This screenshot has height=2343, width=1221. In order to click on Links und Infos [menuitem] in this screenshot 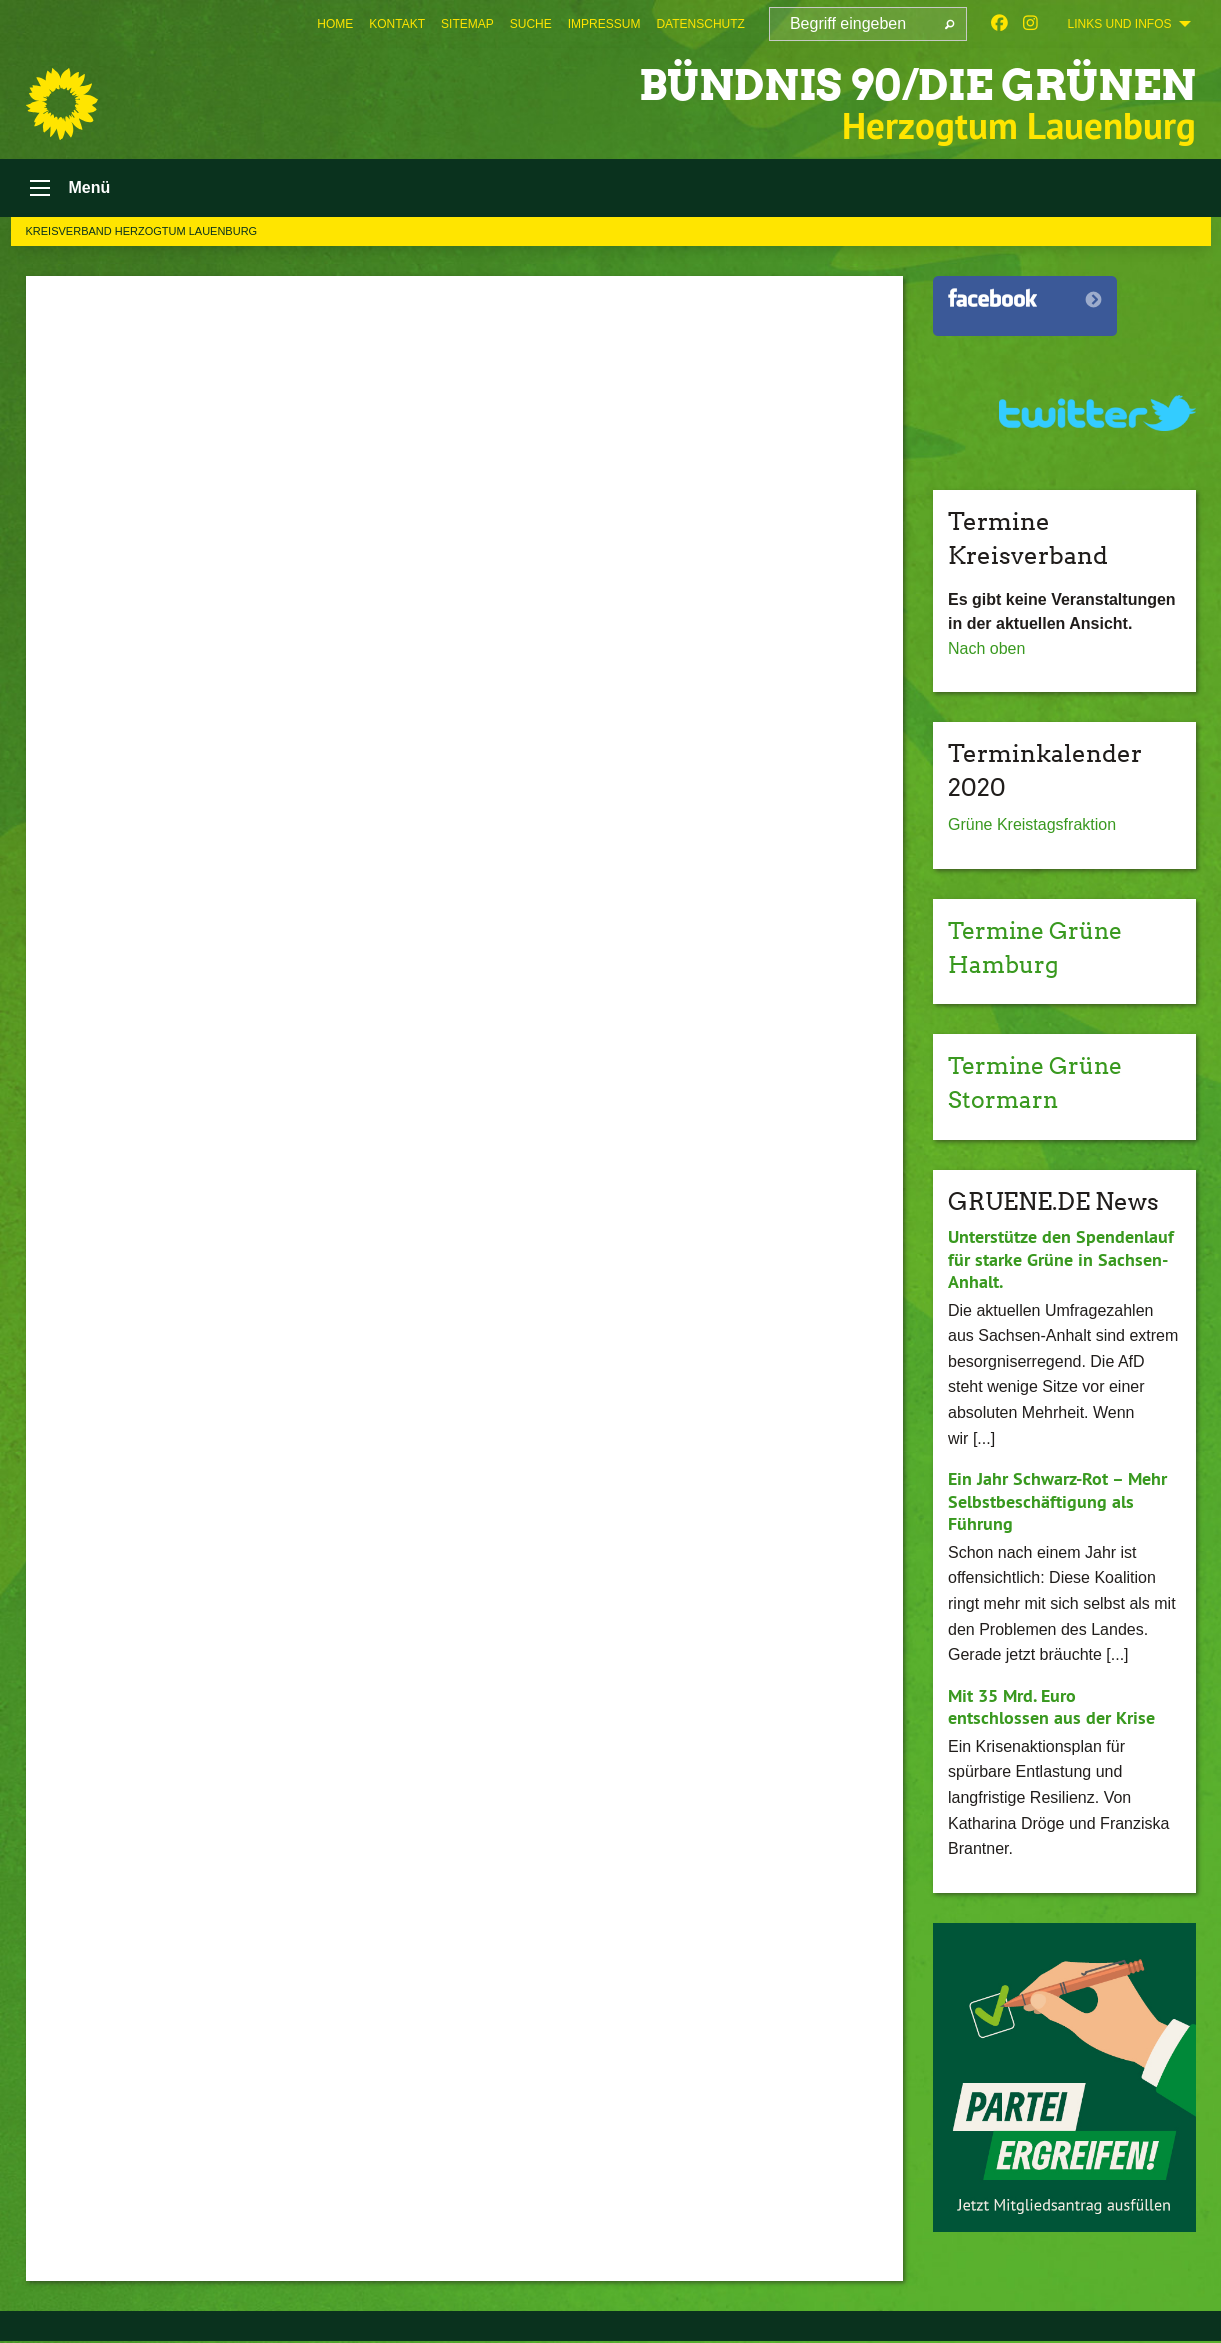, I will do `click(1119, 24)`.